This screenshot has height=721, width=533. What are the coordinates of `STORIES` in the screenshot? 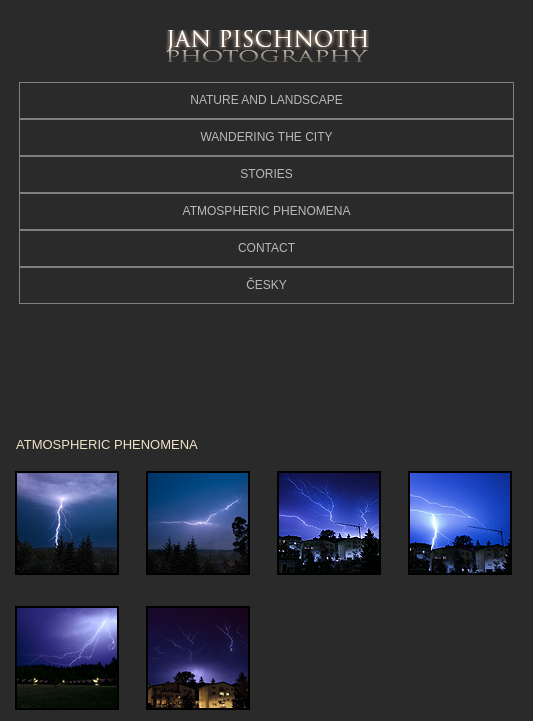 It's located at (266, 174).